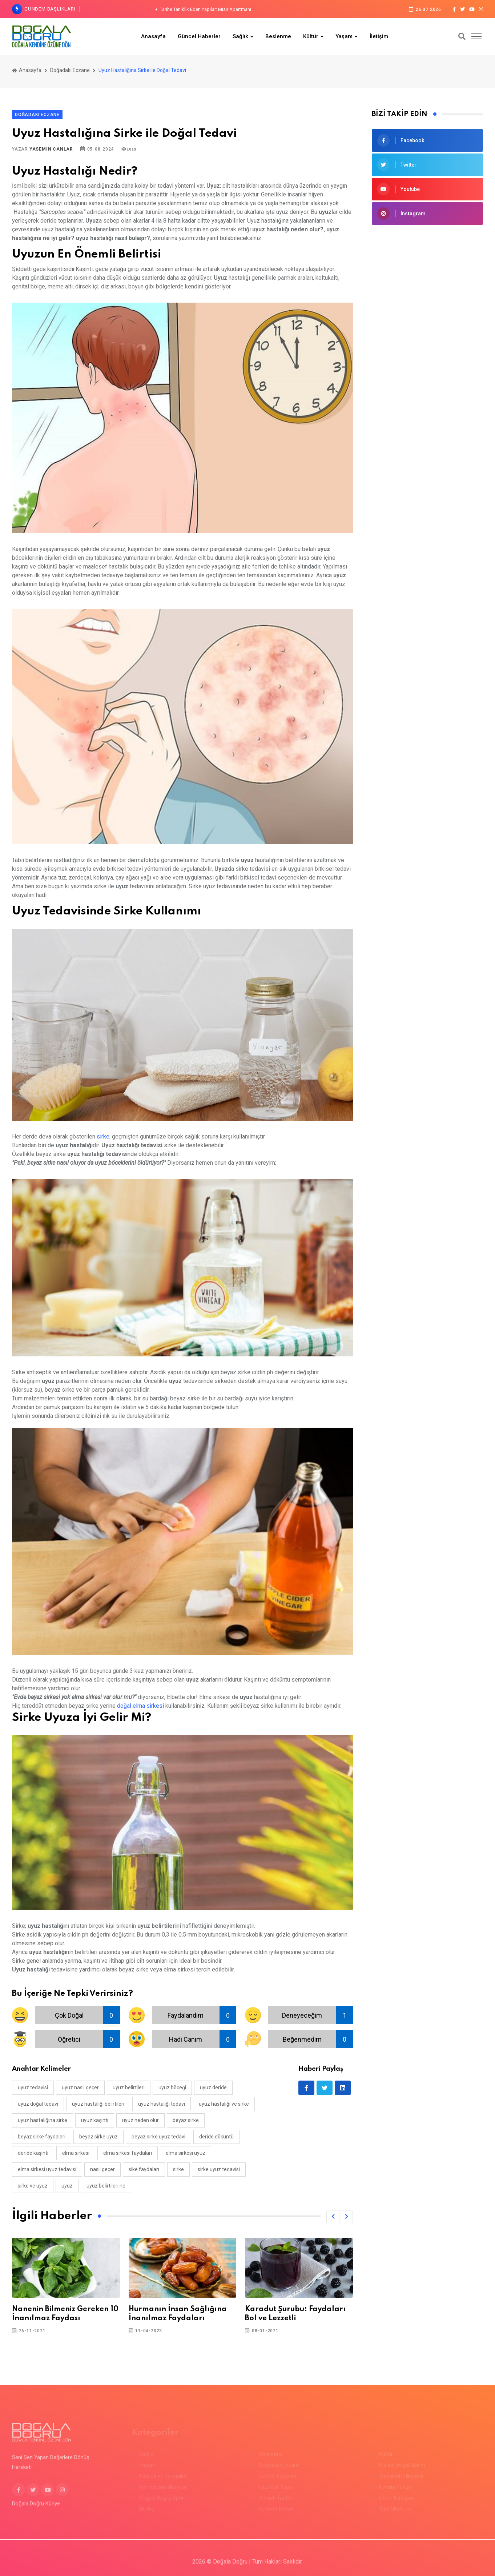 The height and width of the screenshot is (2576, 495). Describe the element at coordinates (67, 2186) in the screenshot. I see `uyuz` at that location.